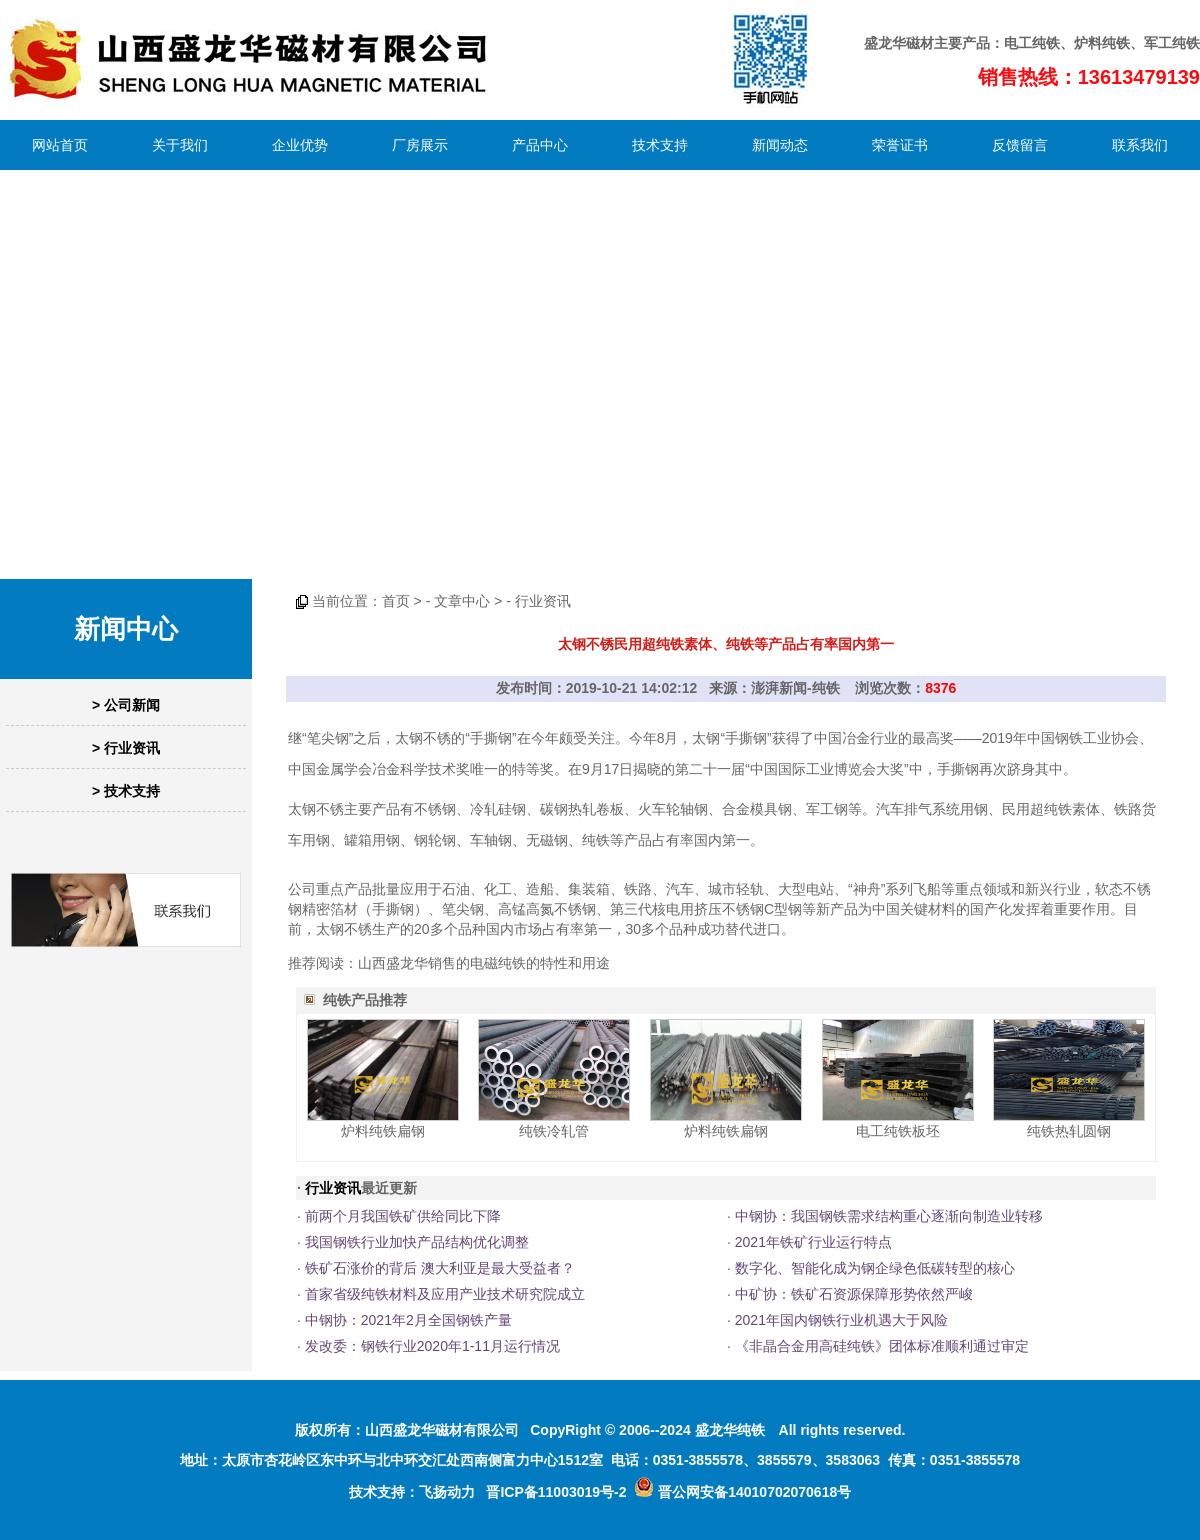  Describe the element at coordinates (442, 1430) in the screenshot. I see `山西盛龙华磁材有限公司` at that location.